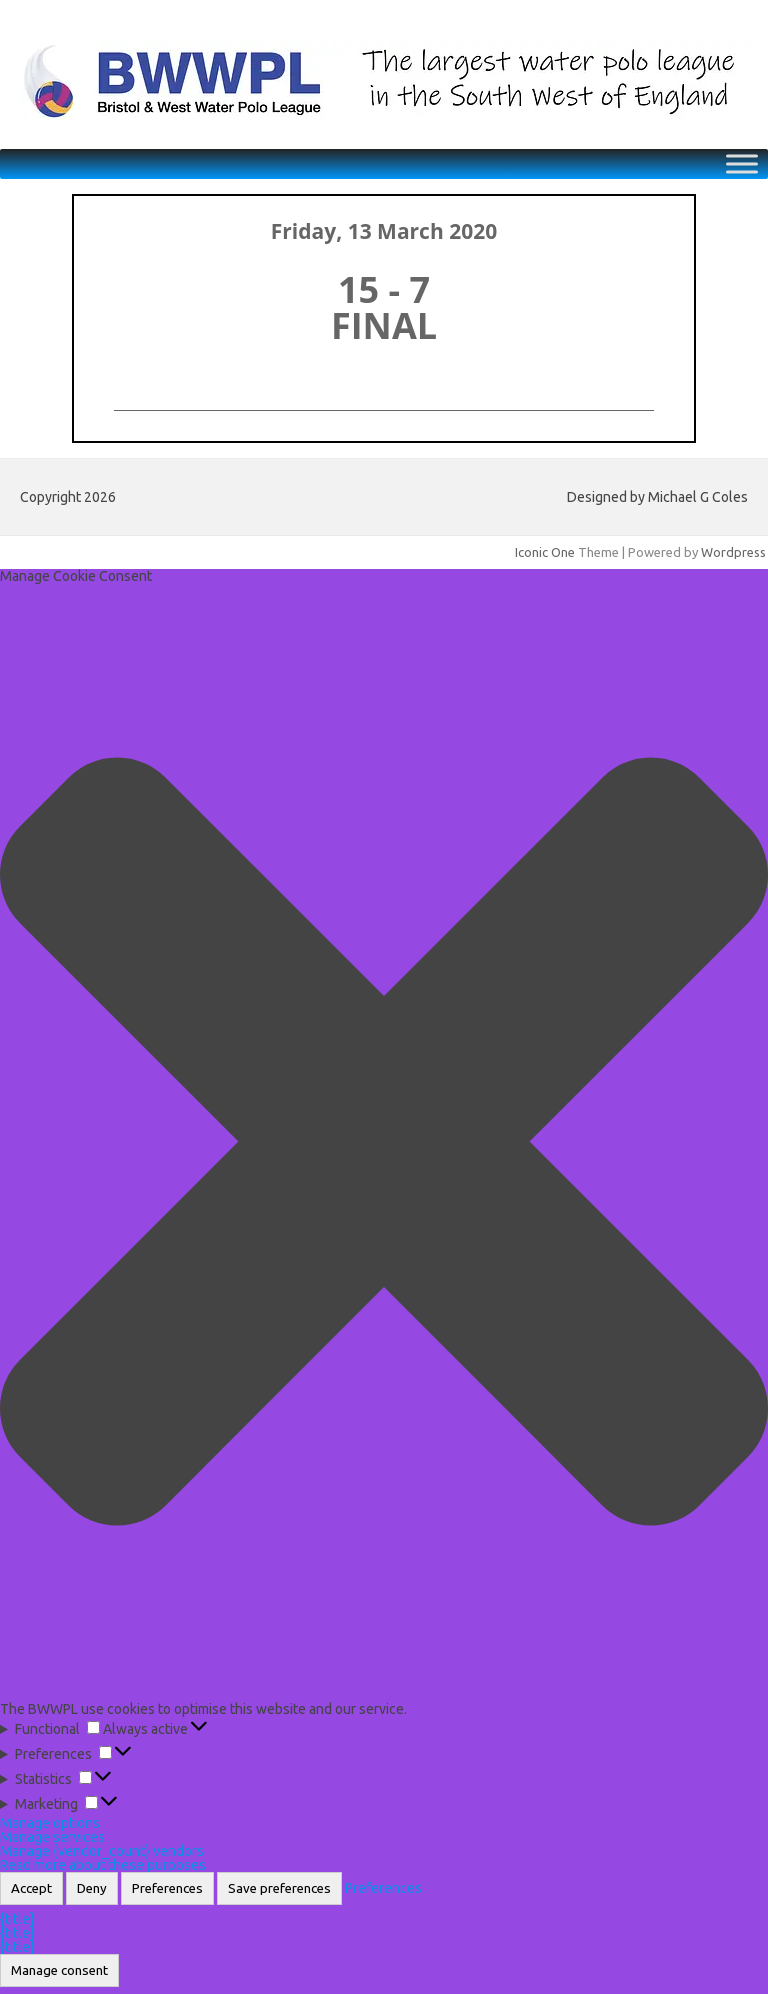 The image size is (768, 1994). I want to click on Manage services, so click(52, 1837).